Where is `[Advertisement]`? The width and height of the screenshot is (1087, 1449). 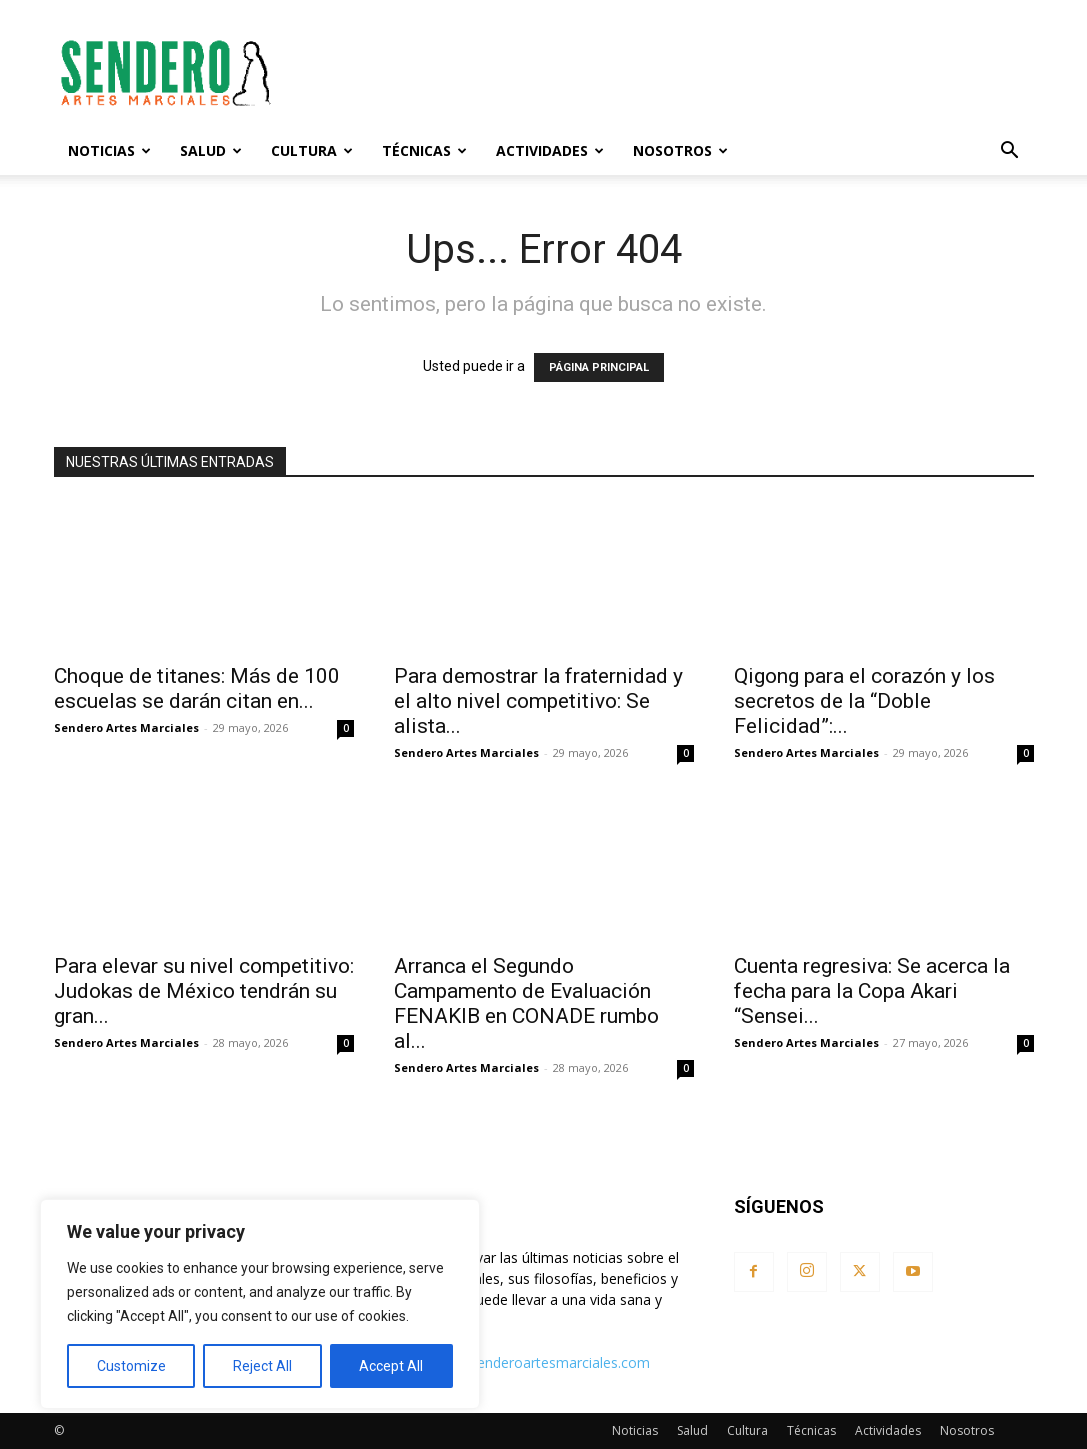 [Advertisement] is located at coordinates (670, 73).